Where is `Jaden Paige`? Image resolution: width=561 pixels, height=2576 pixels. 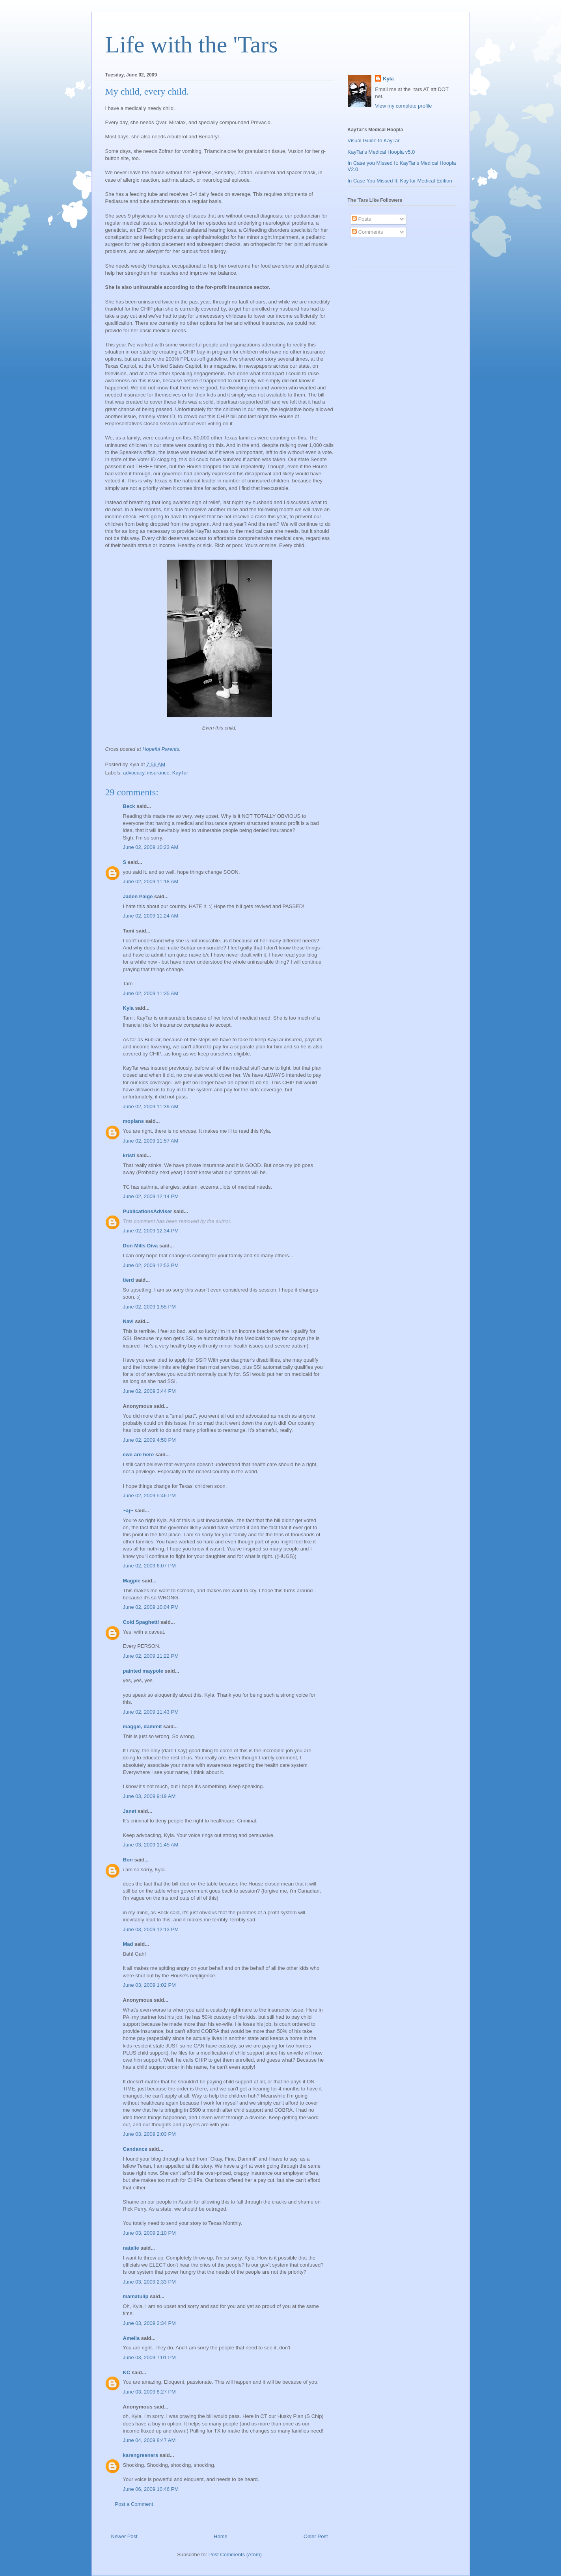
Jaden Paige is located at coordinates (138, 896).